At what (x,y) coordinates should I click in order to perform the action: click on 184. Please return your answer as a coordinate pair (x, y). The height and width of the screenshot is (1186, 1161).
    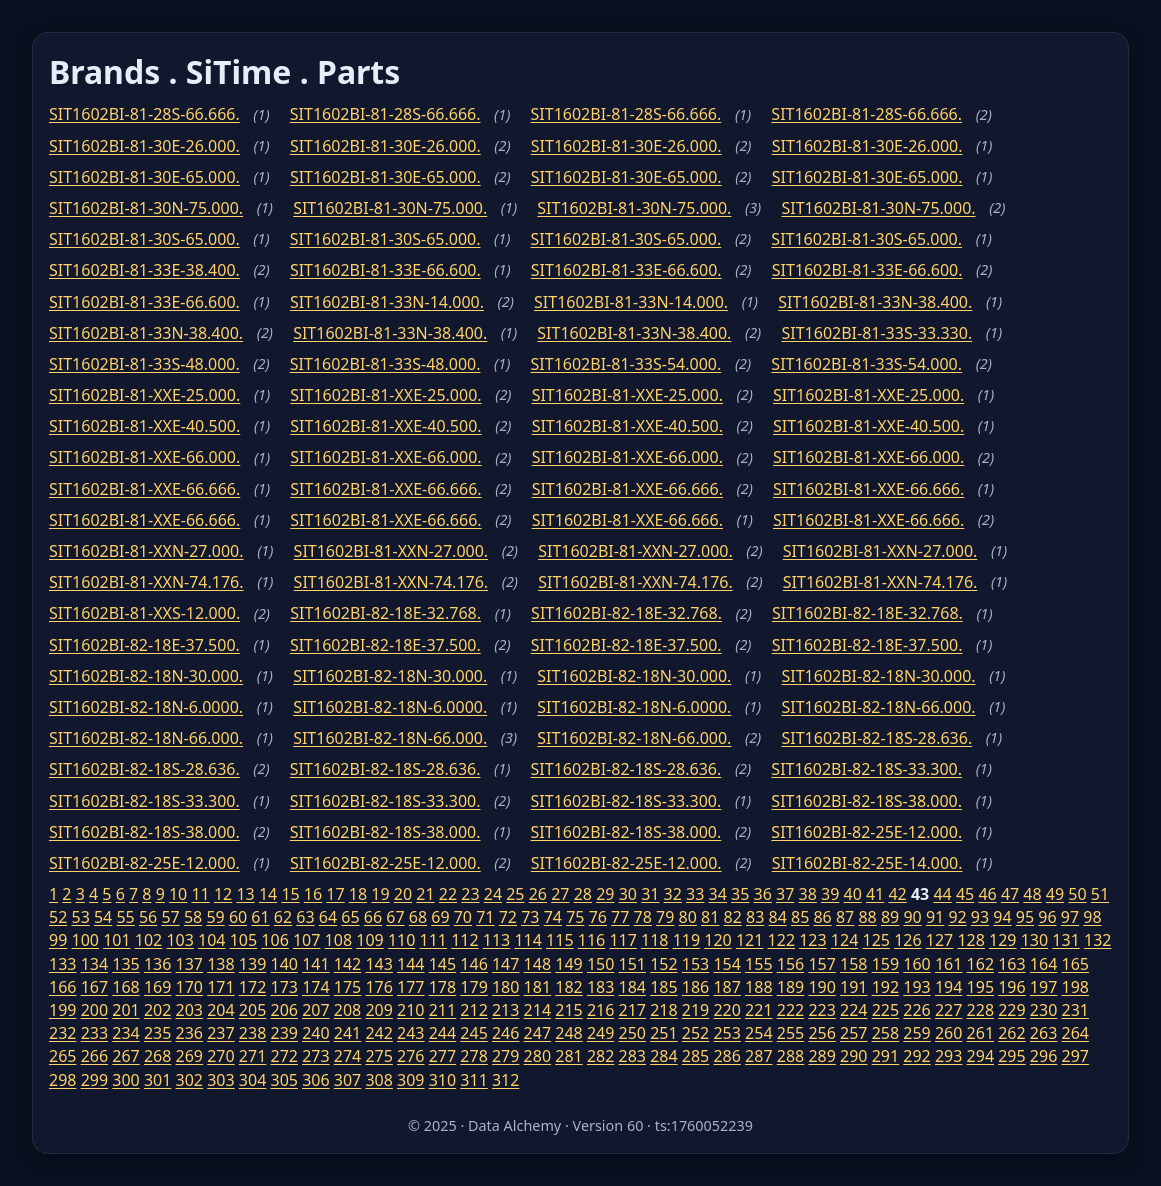
    Looking at the image, I should click on (632, 987).